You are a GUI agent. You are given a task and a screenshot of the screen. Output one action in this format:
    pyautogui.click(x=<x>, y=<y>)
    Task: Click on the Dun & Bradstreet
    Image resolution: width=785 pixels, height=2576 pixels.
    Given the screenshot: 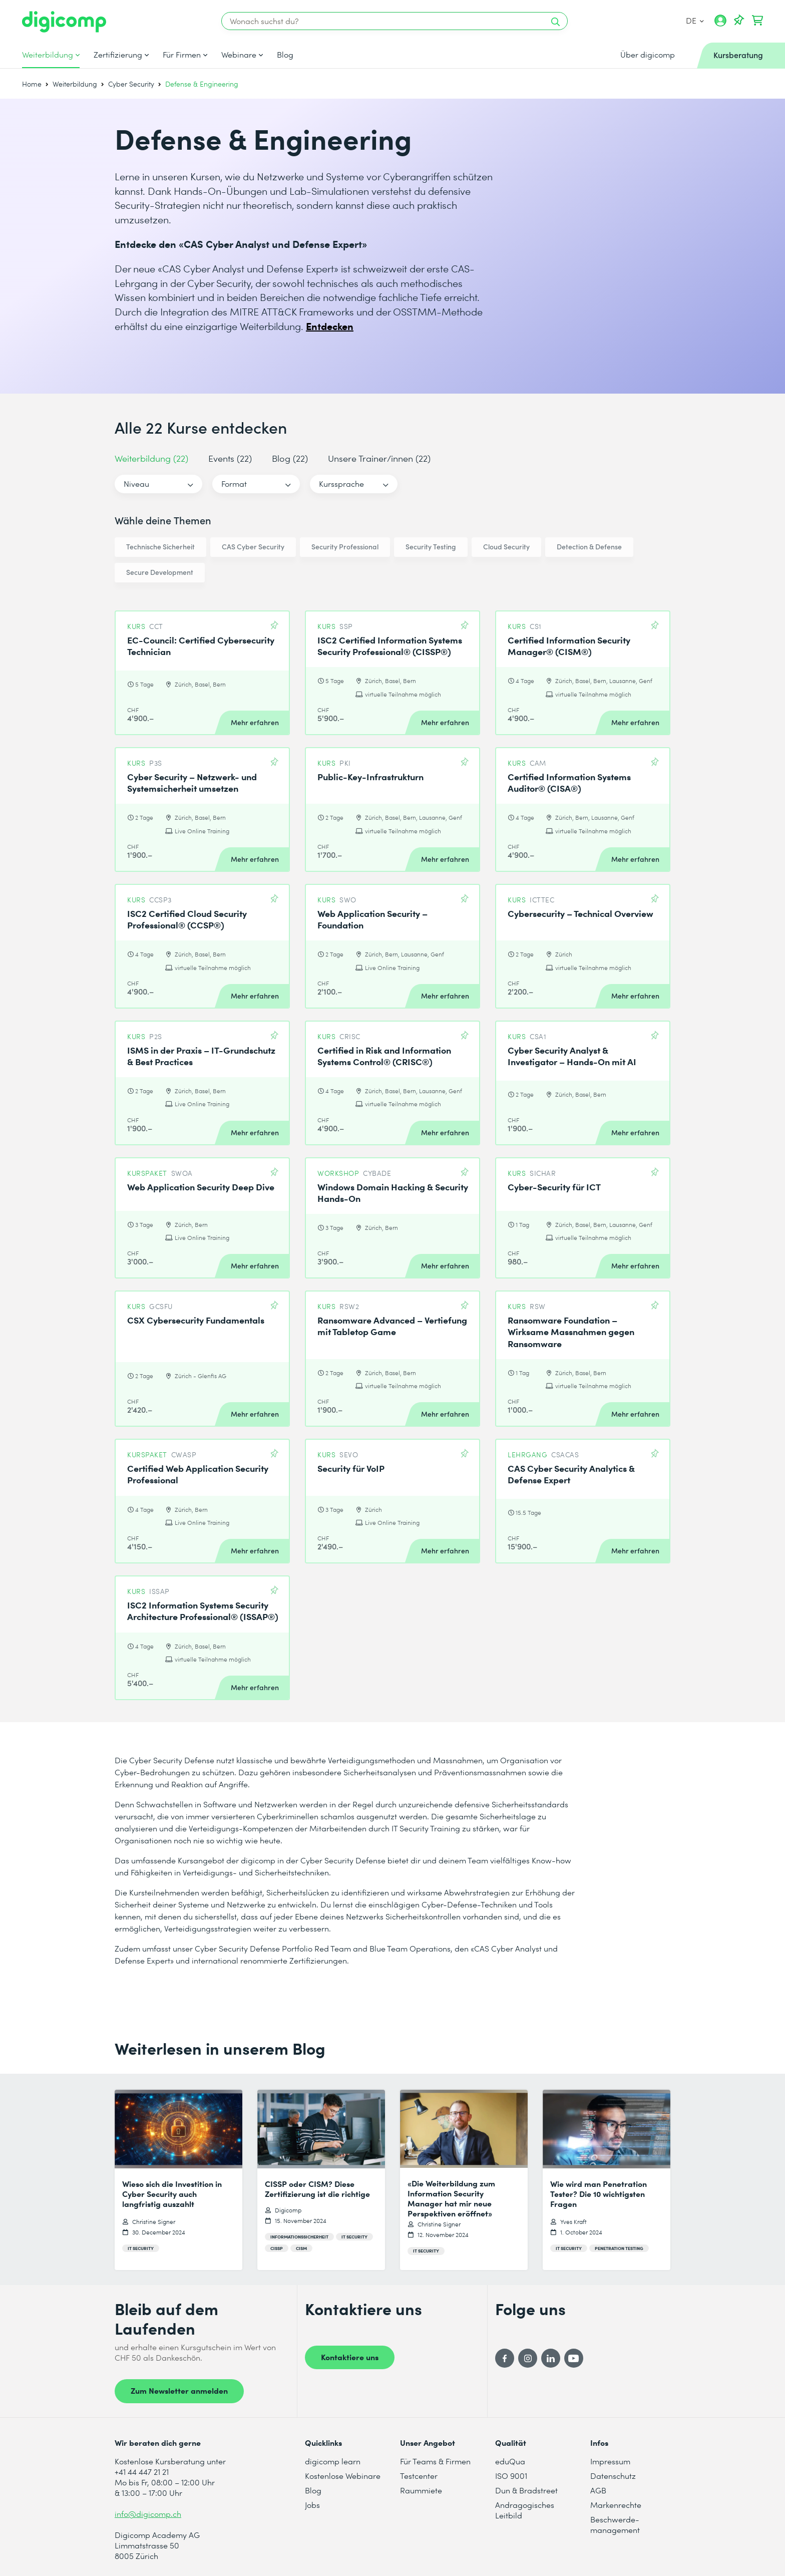 What is the action you would take?
    pyautogui.click(x=526, y=2490)
    